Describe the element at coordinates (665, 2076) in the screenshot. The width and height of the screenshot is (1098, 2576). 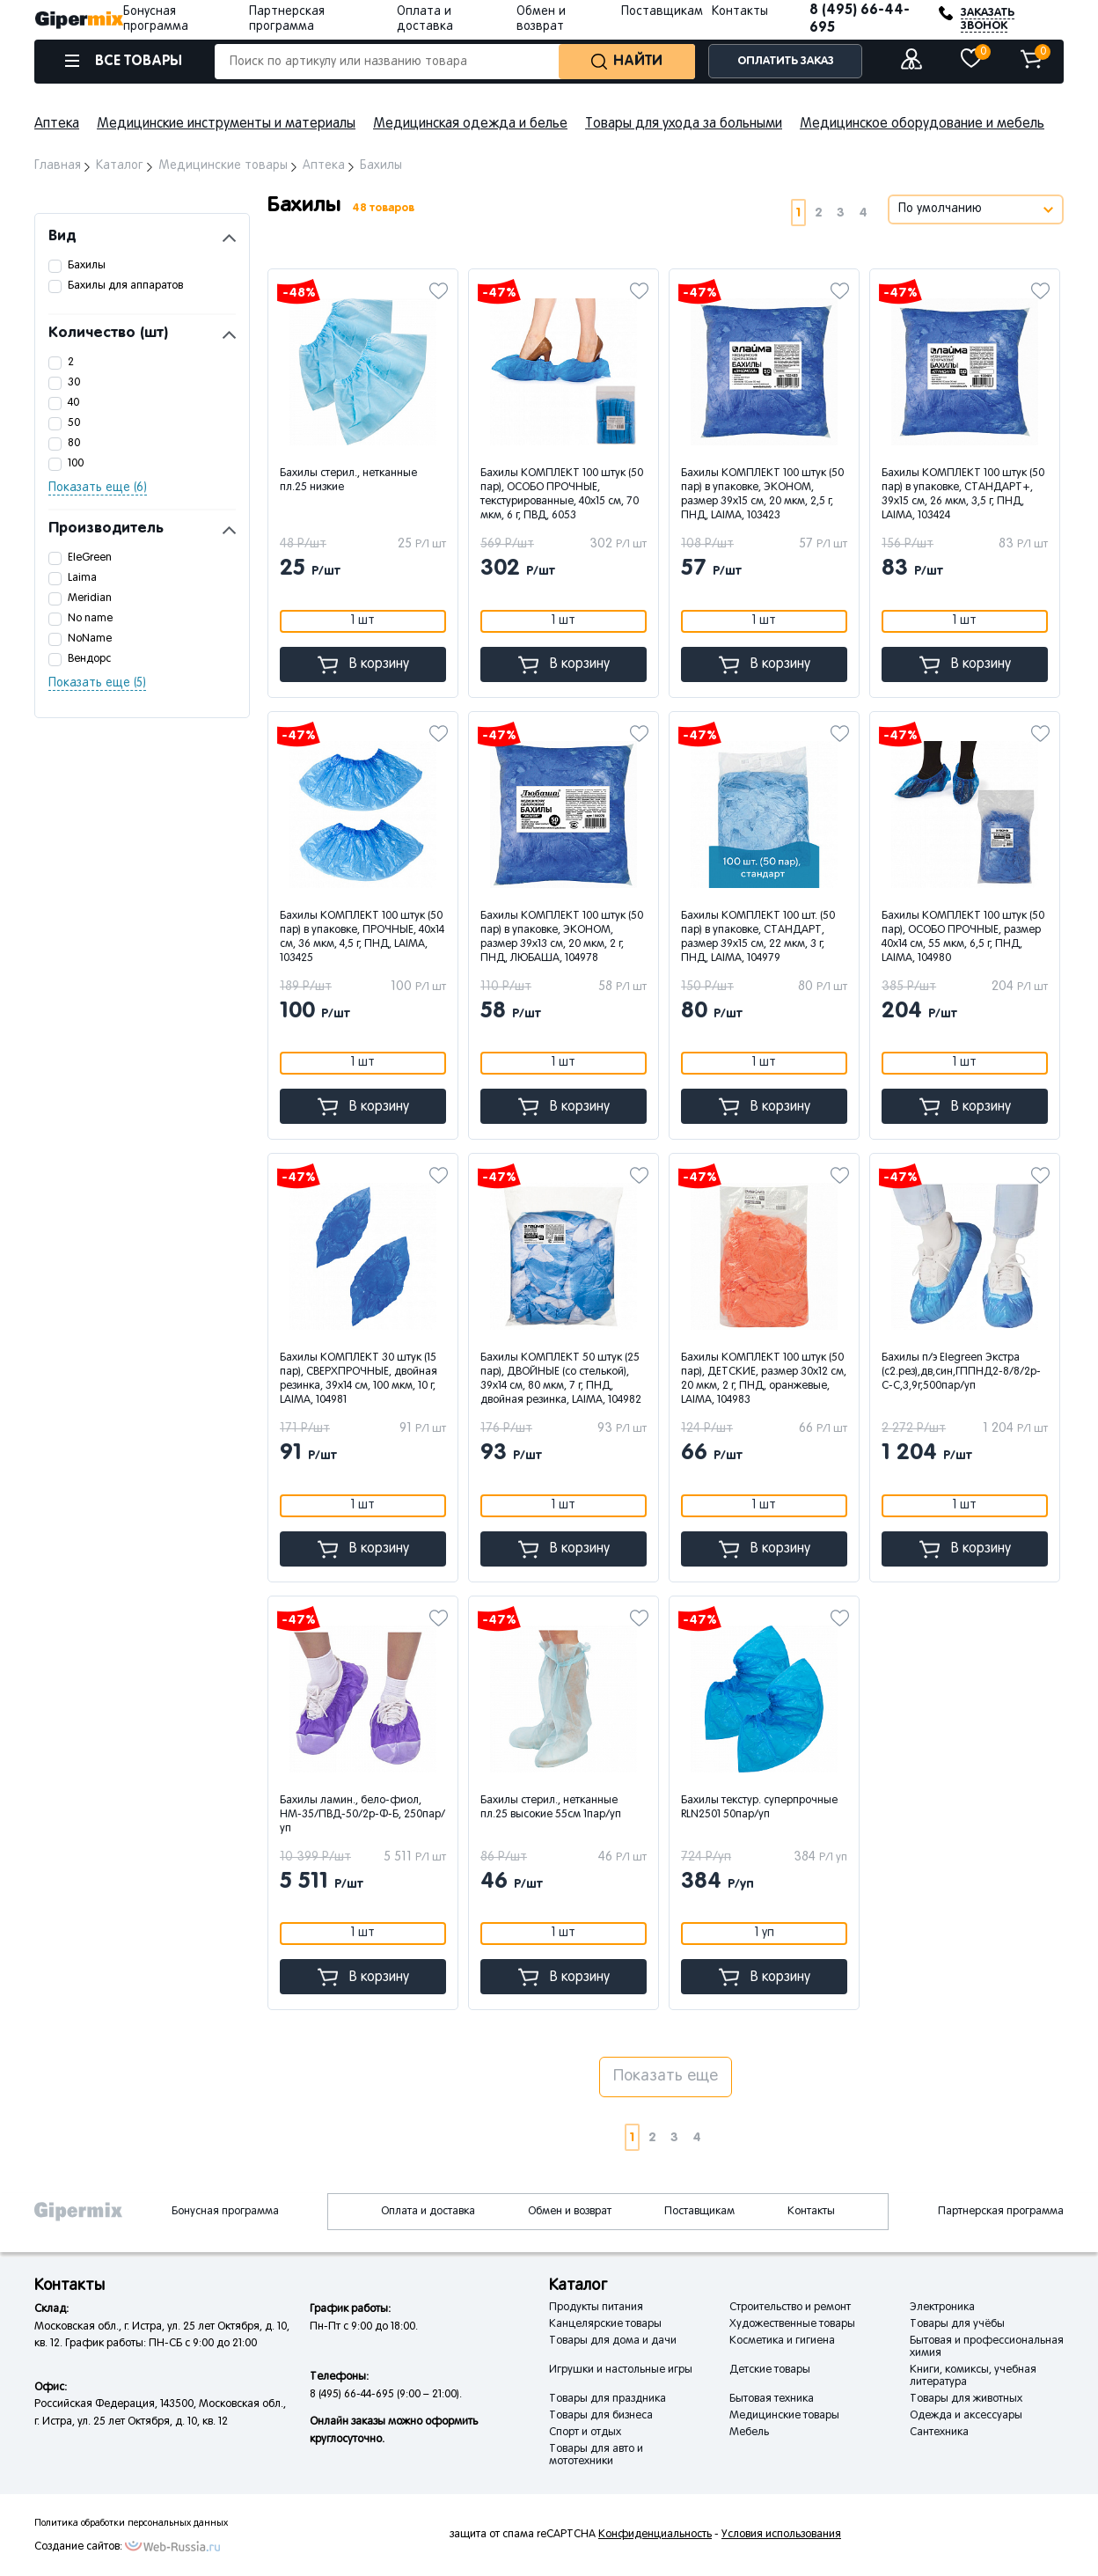
I see `Показать еще` at that location.